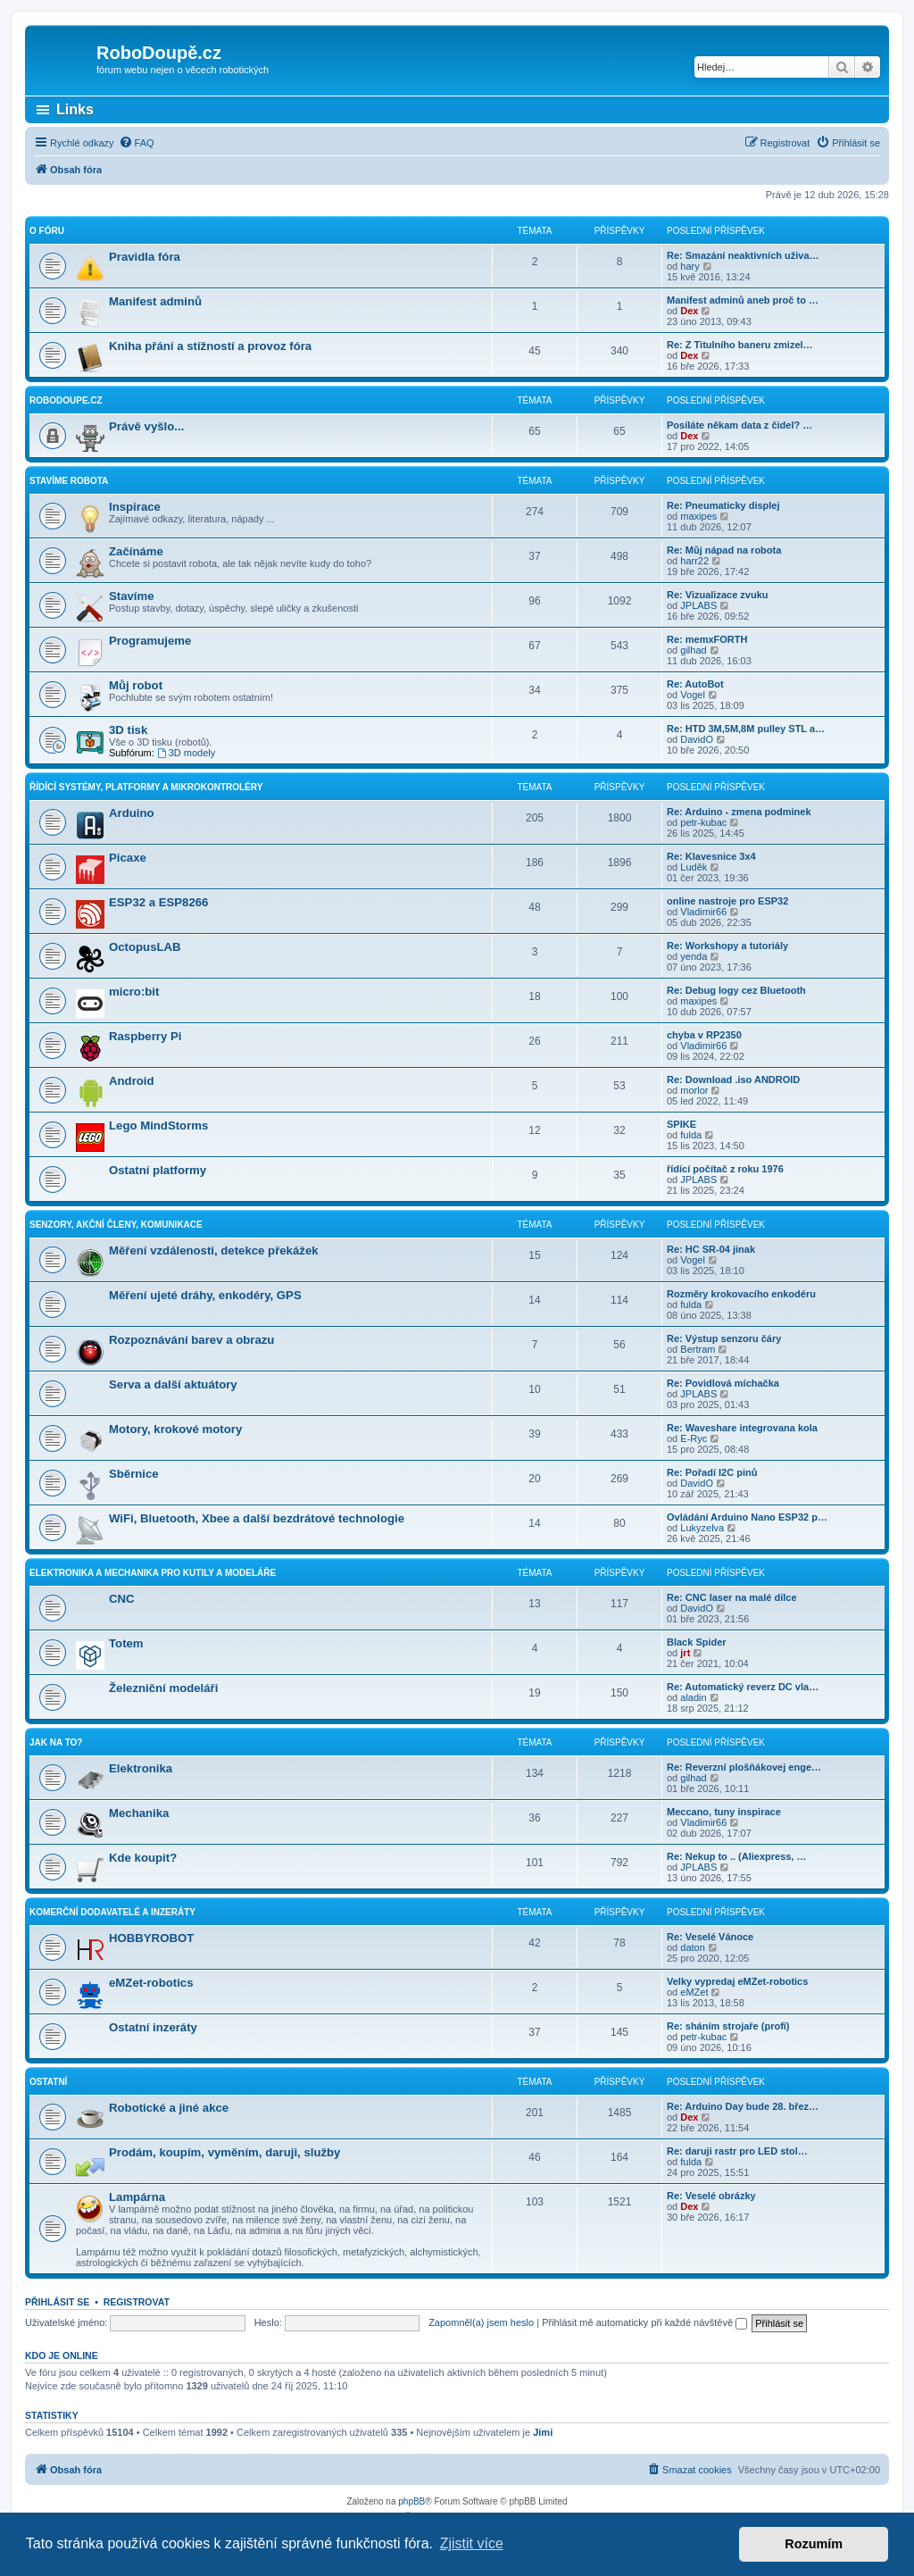 This screenshot has height=2576, width=914. What do you see at coordinates (746, 728) in the screenshot?
I see `Re: HTD 3M,5M,8M pulley STL a…` at bounding box center [746, 728].